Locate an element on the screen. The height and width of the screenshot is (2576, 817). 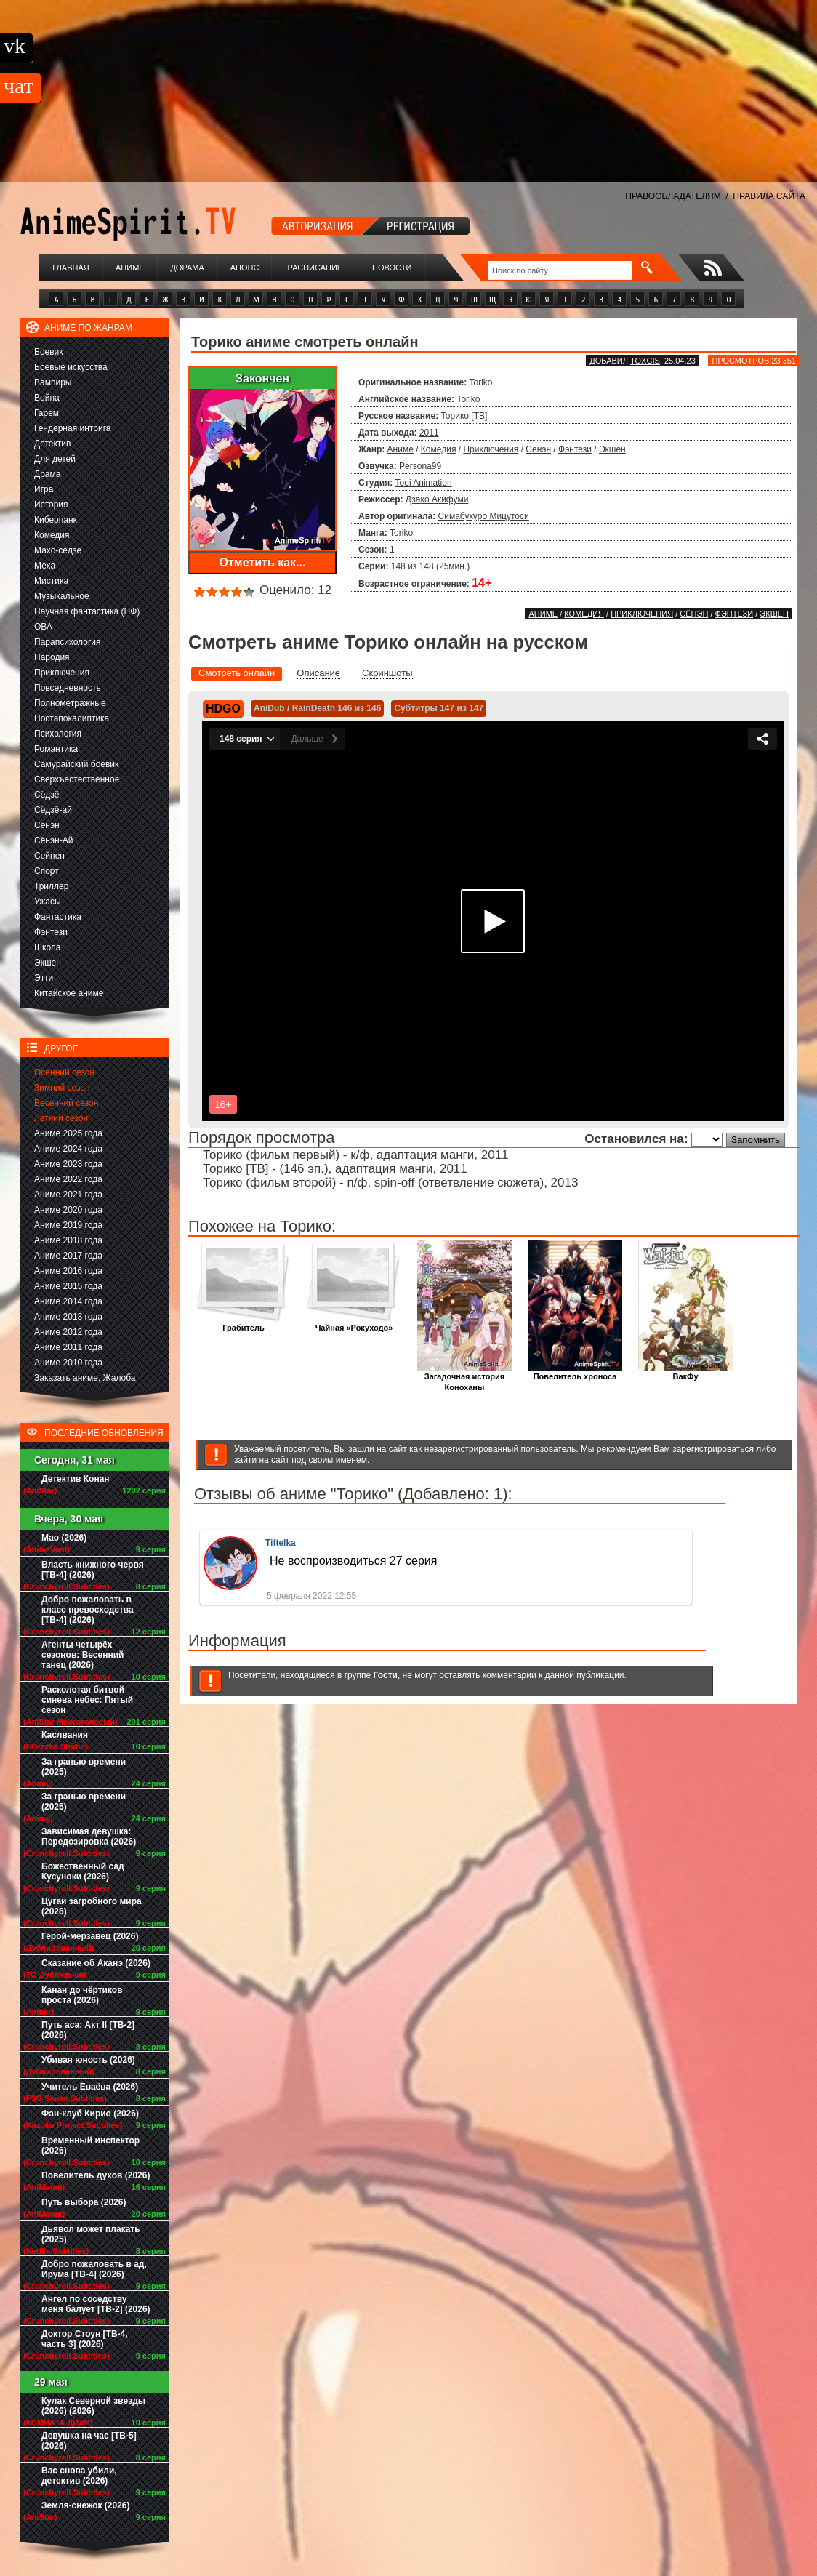
Дорама is located at coordinates (187, 267).